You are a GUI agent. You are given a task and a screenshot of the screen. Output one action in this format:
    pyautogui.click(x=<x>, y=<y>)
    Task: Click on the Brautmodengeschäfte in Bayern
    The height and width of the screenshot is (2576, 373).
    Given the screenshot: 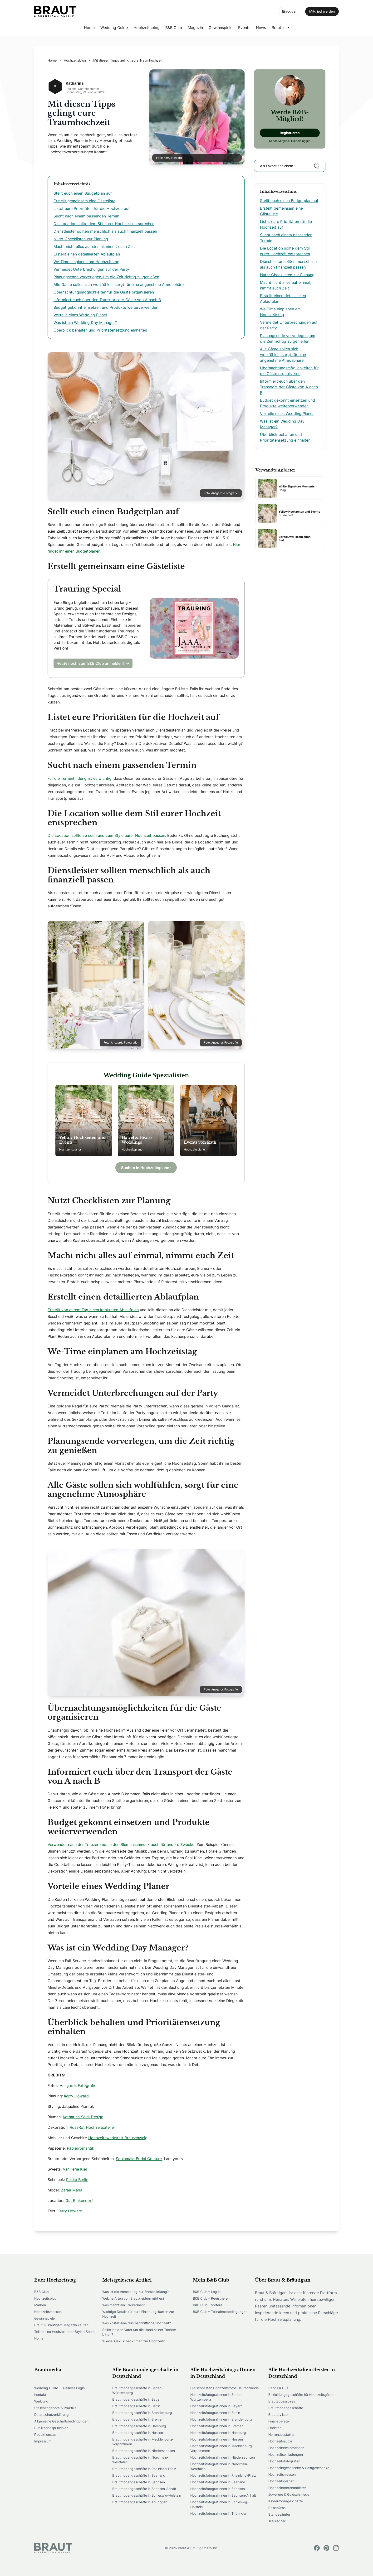 What is the action you would take?
    pyautogui.click(x=137, y=2399)
    